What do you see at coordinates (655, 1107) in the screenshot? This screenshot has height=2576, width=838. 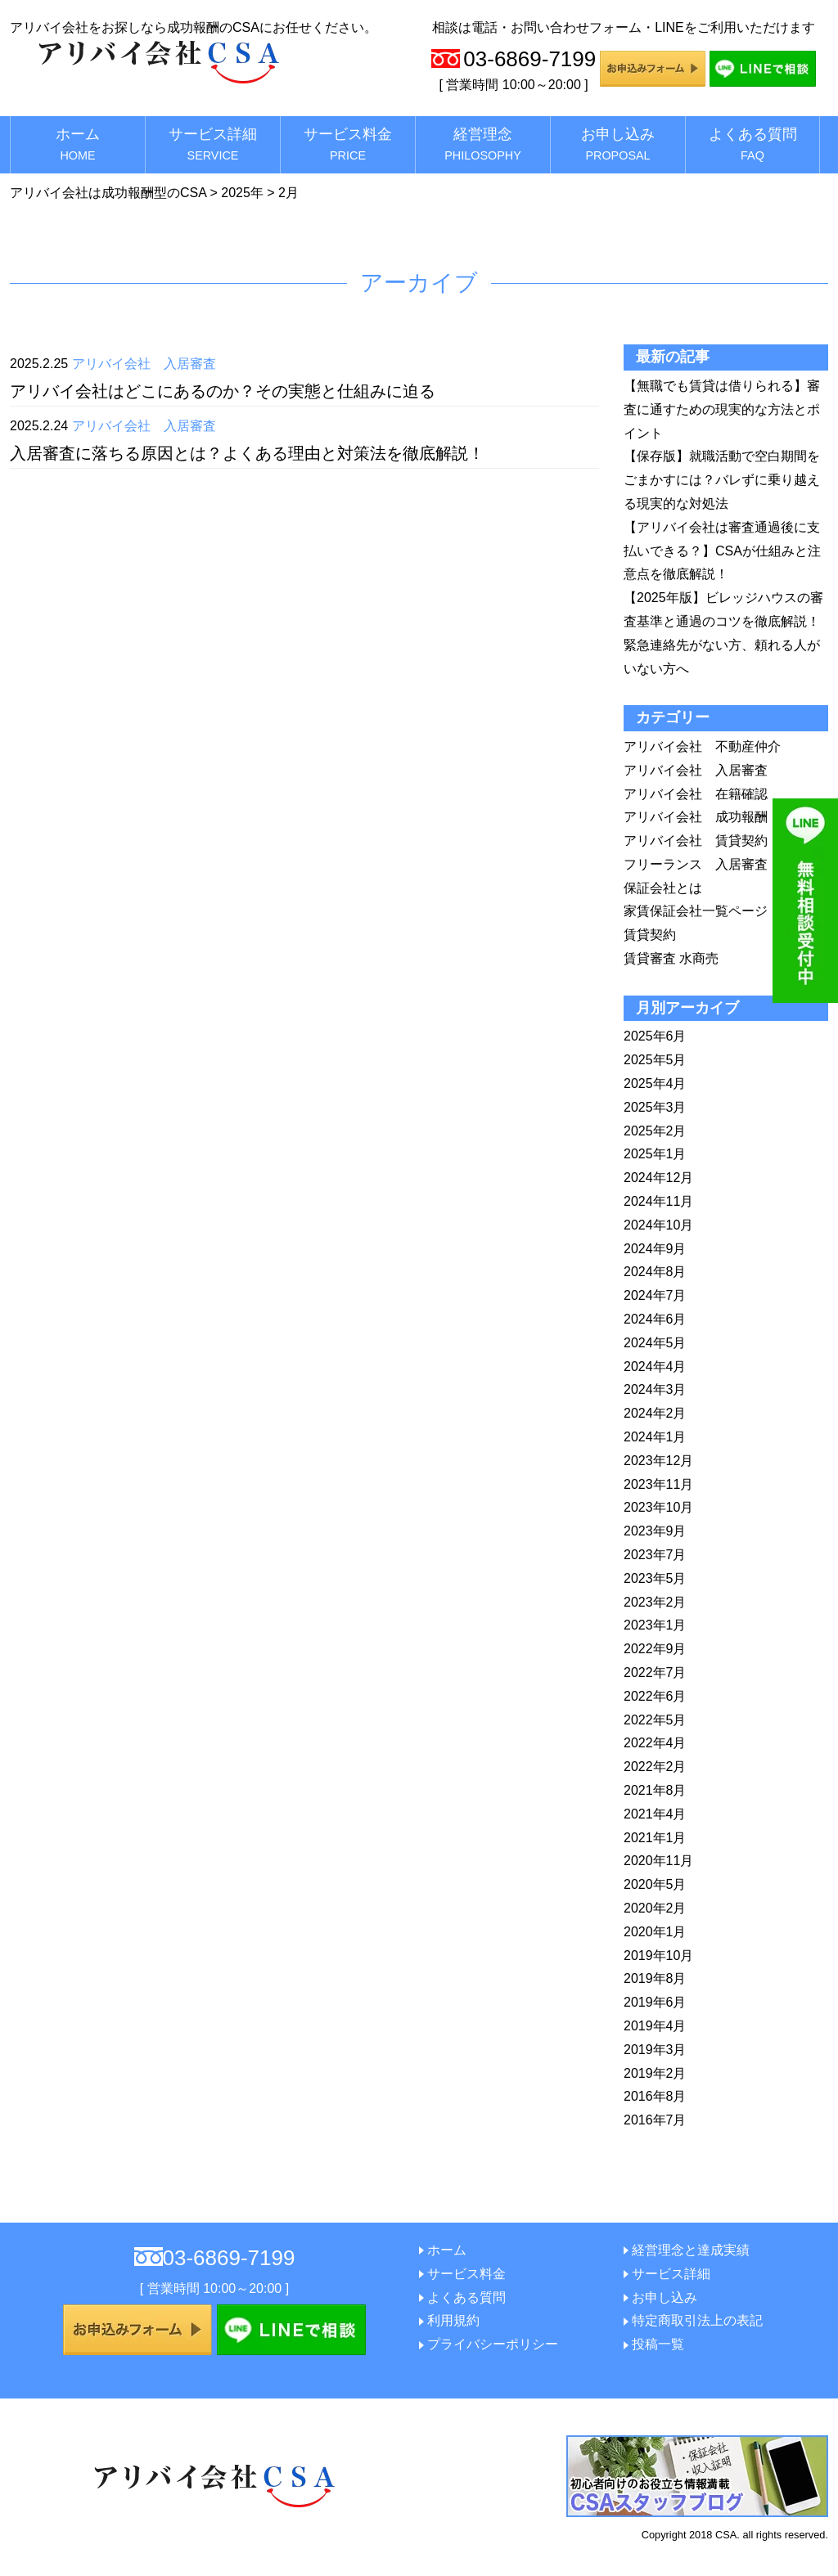 I see `2025年3月` at bounding box center [655, 1107].